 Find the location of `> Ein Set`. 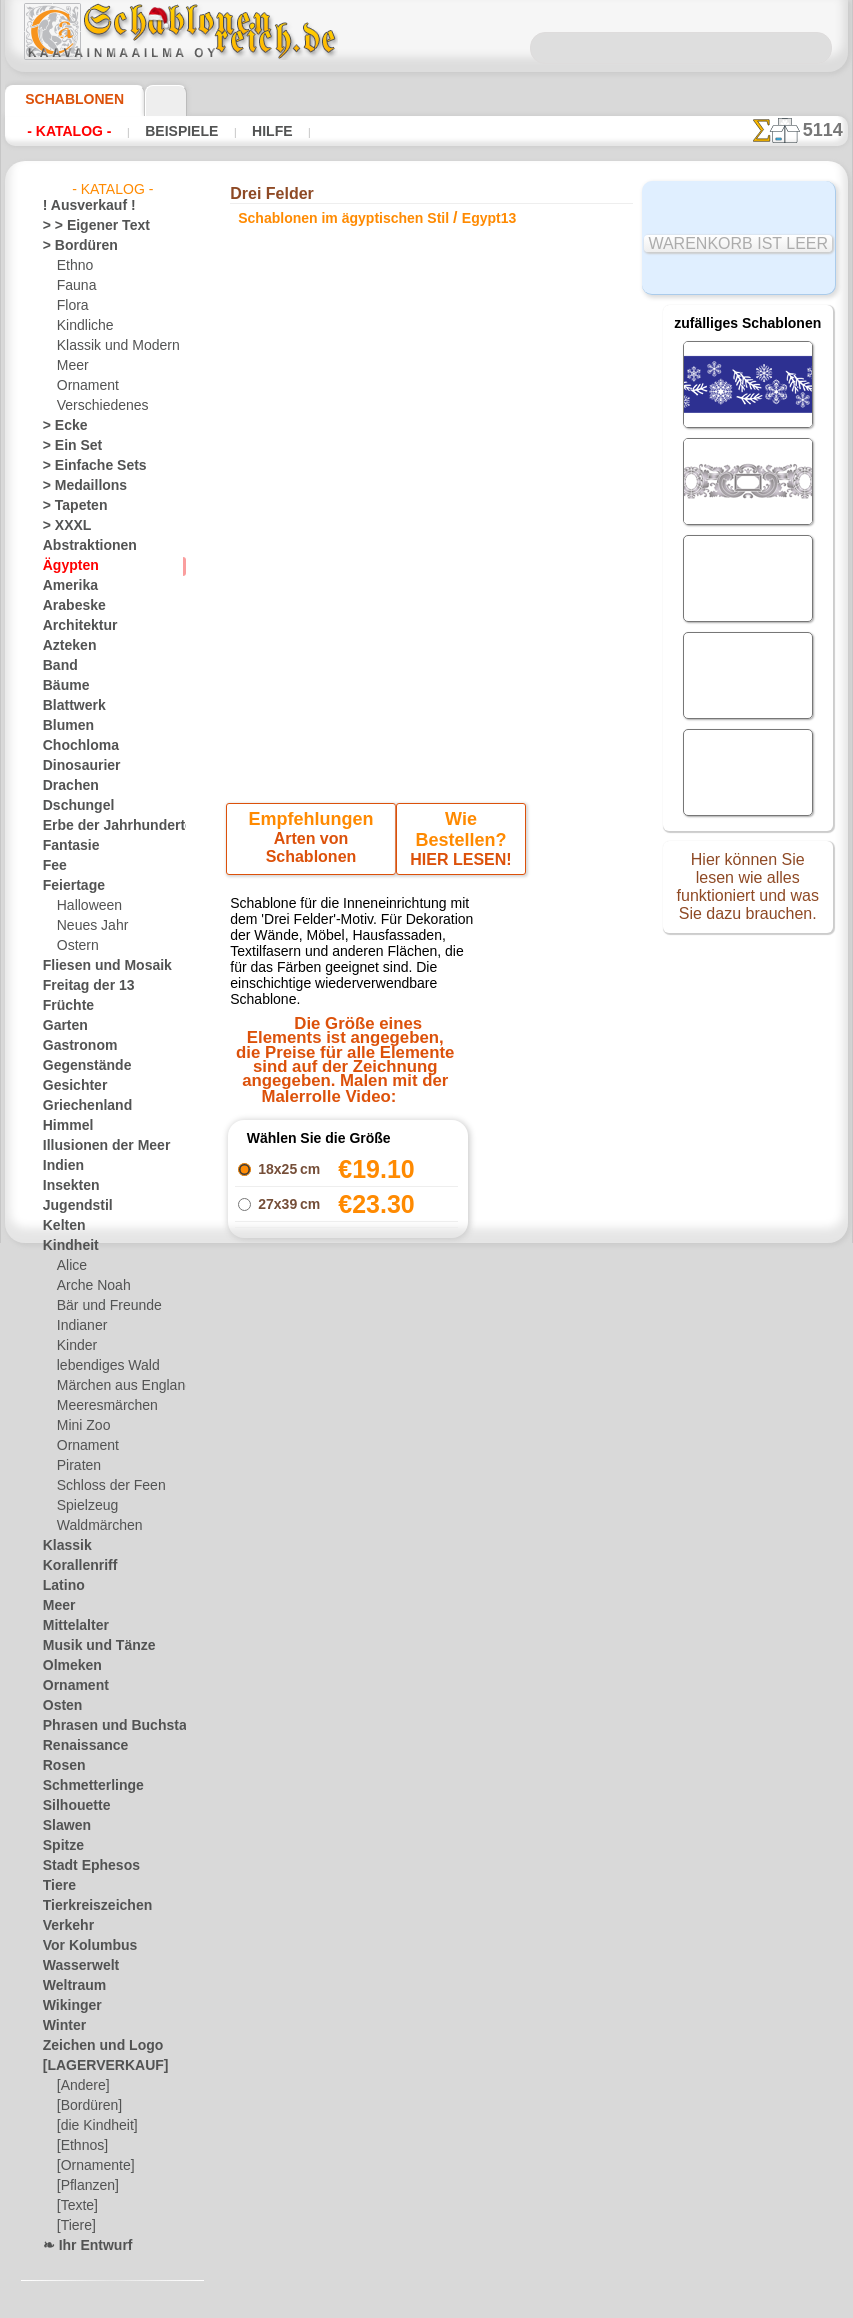

> Ein Set is located at coordinates (66, 446).